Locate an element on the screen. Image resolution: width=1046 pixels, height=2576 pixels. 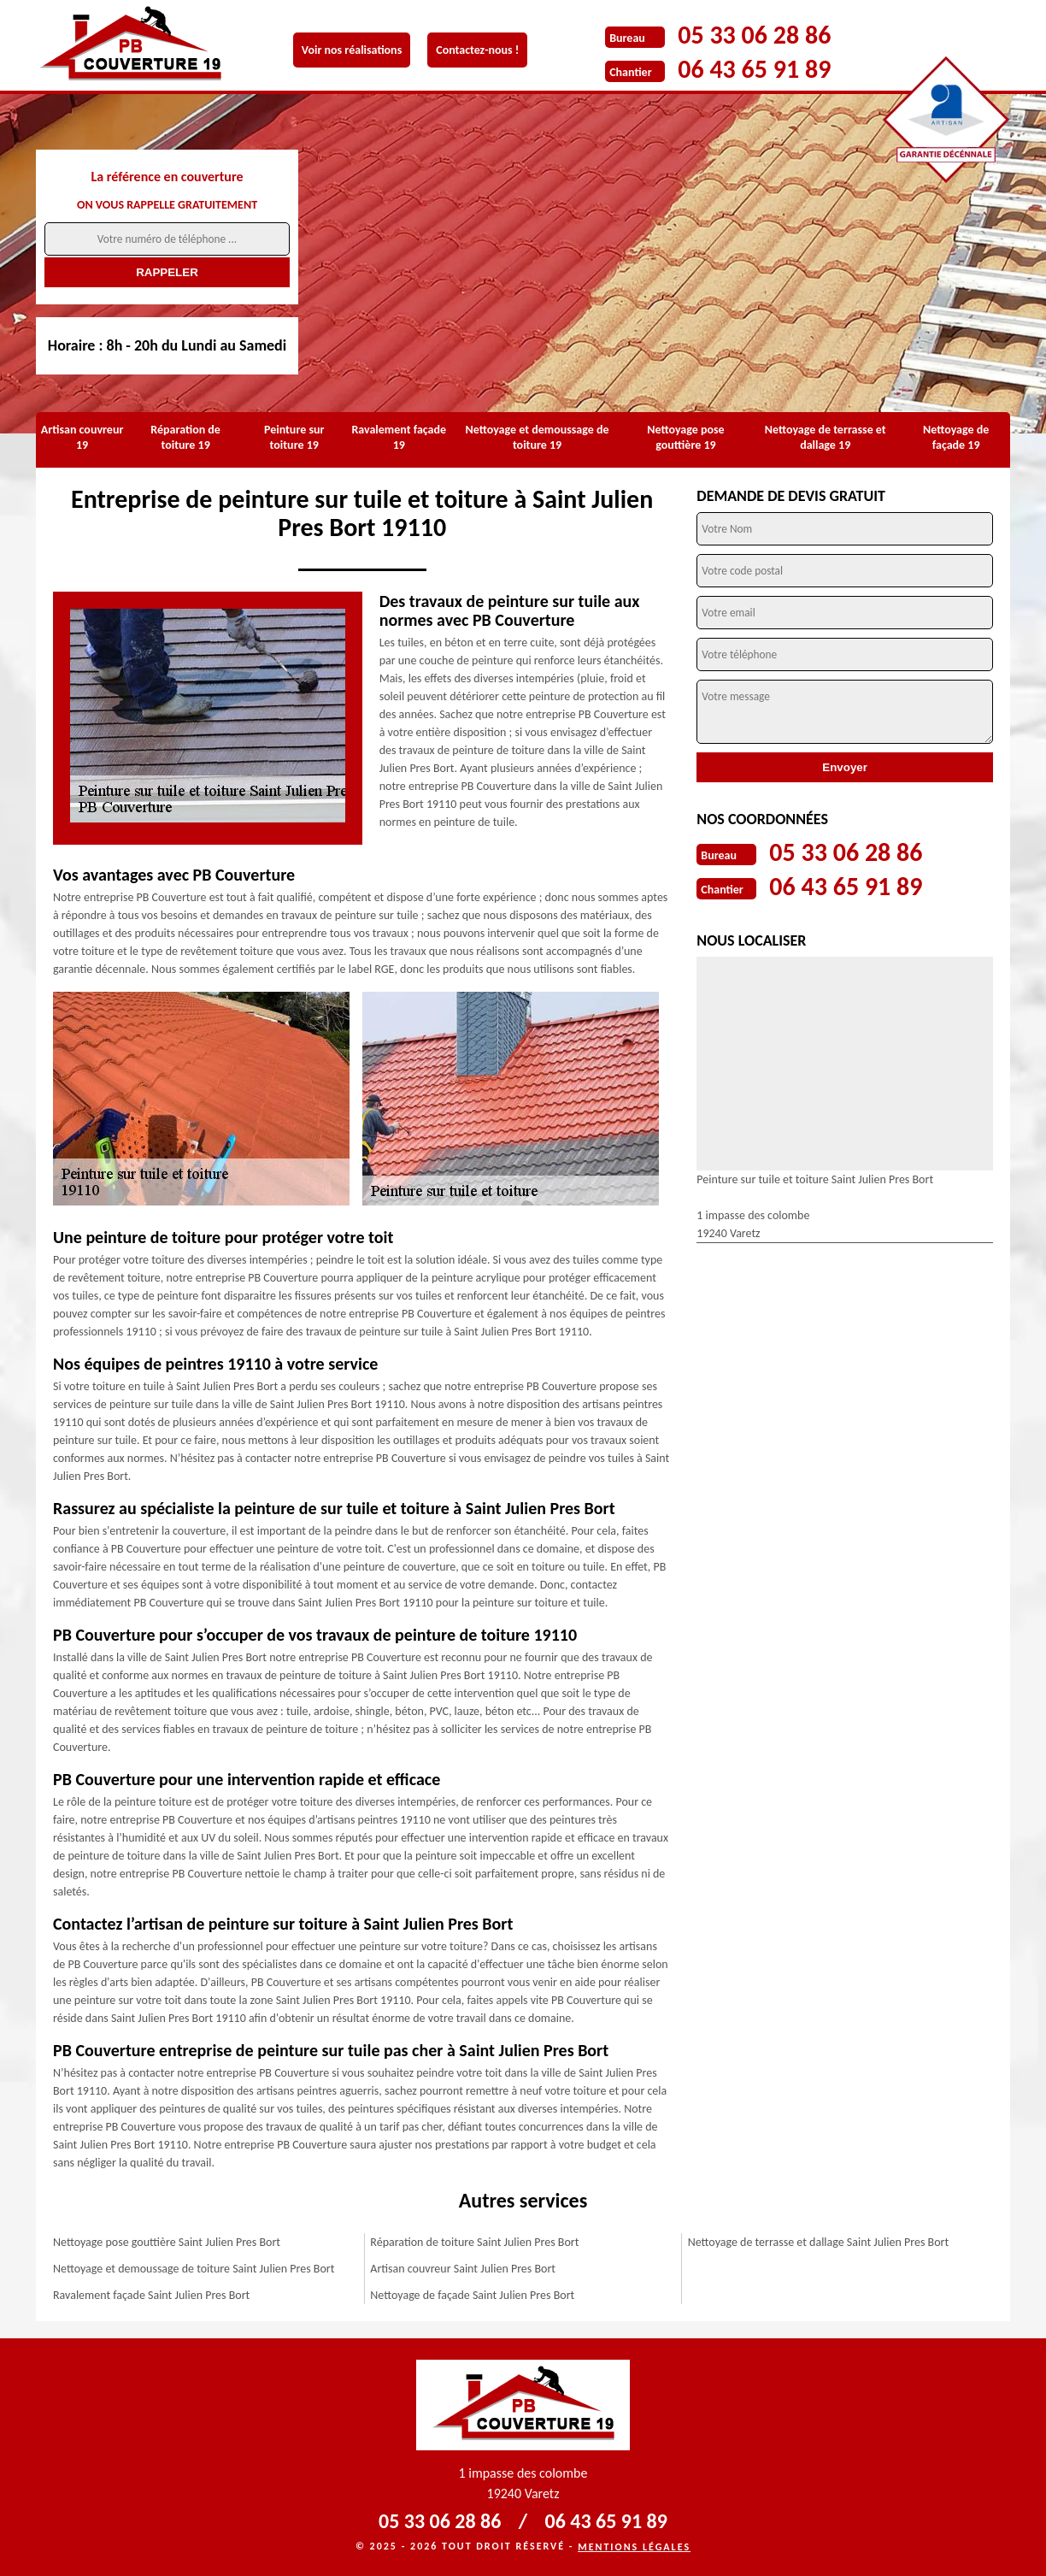
Nettoyage de terrasse et dallage 19 is located at coordinates (825, 437).